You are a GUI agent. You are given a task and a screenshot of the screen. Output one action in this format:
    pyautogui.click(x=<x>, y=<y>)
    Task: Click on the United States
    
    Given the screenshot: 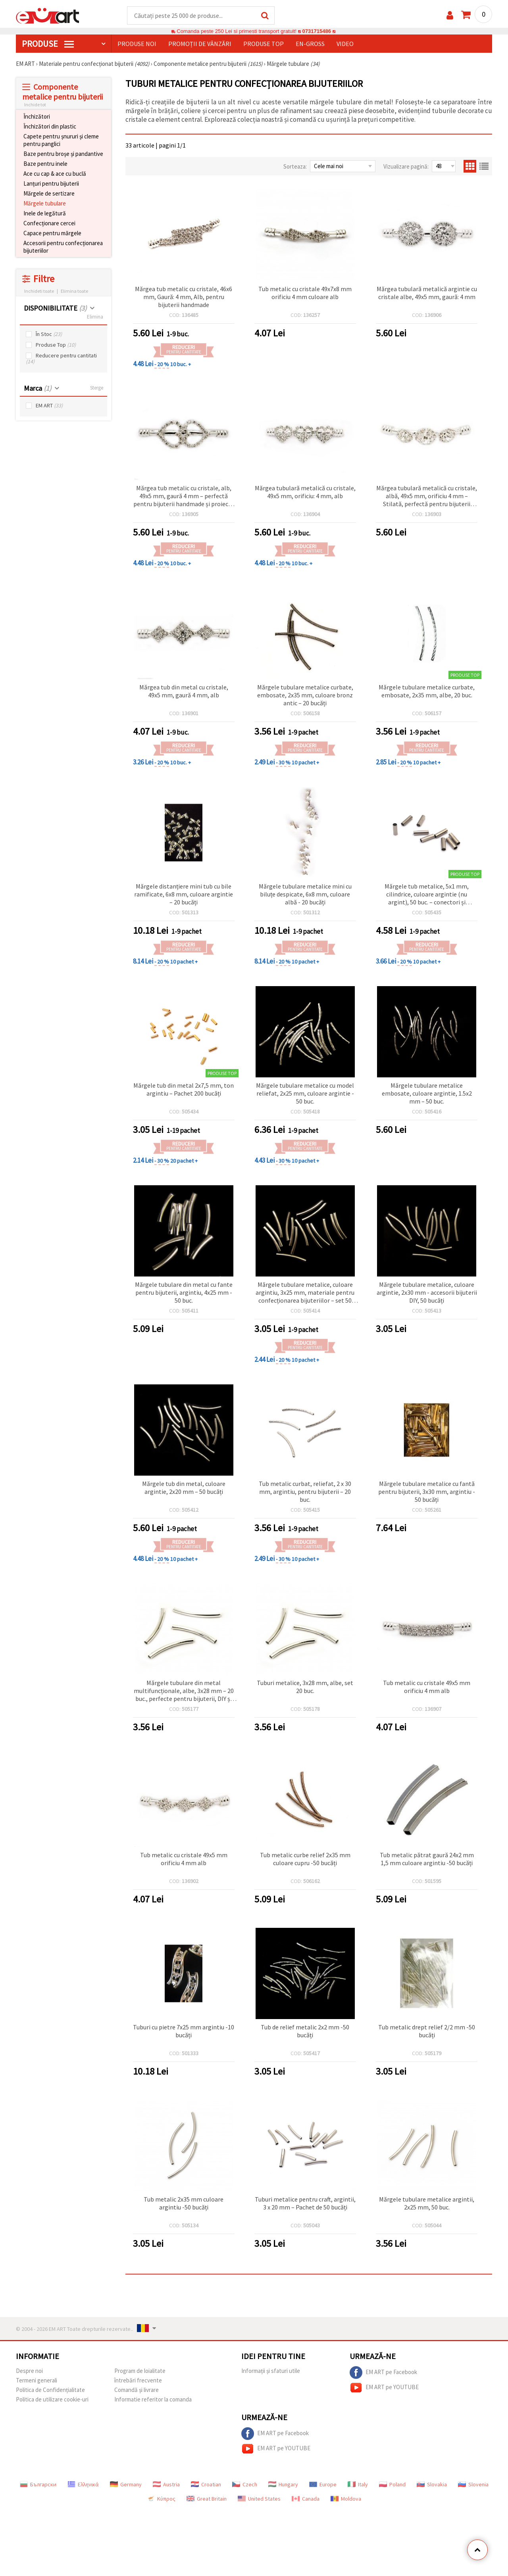 What is the action you would take?
    pyautogui.click(x=259, y=2499)
    